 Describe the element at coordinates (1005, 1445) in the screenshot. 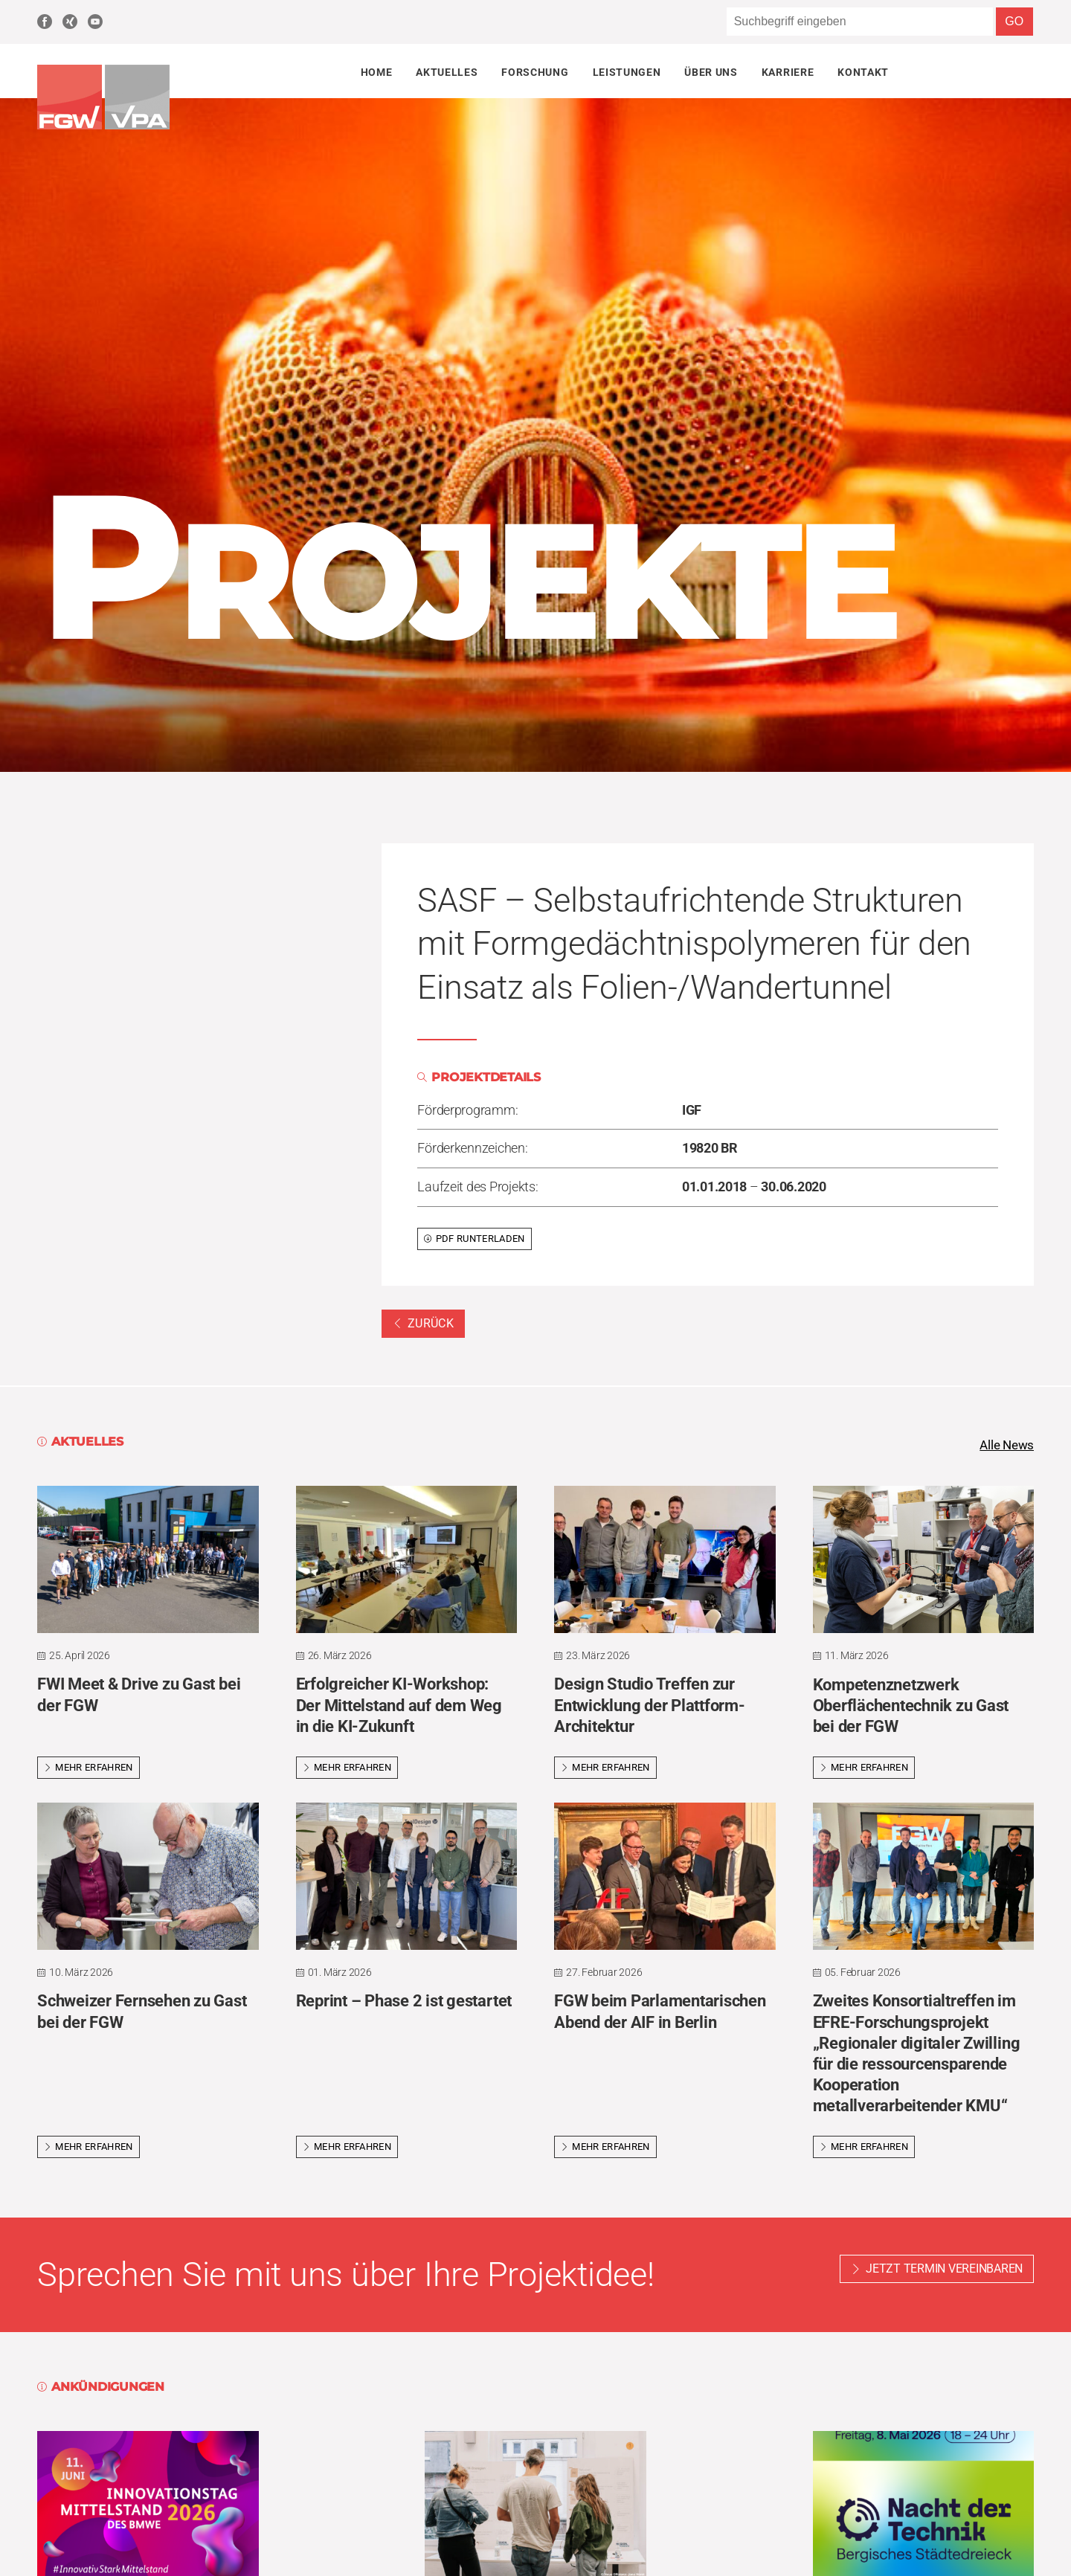

I see `Alle News` at that location.